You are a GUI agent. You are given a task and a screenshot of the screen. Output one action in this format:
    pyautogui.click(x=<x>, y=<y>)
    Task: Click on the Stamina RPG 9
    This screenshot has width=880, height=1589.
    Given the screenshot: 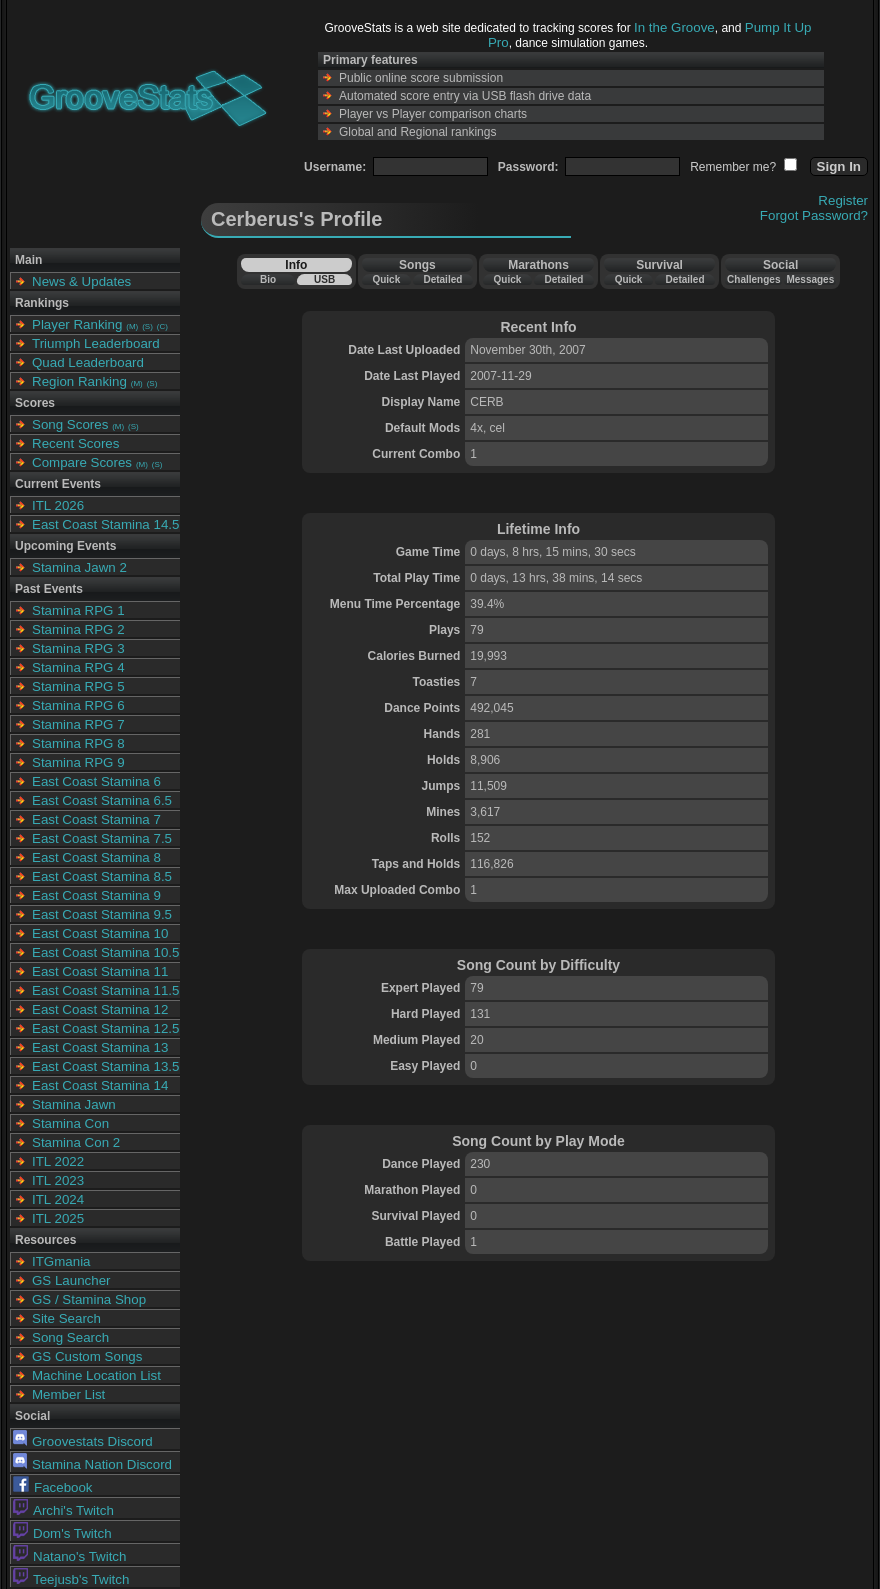 What is the action you would take?
    pyautogui.click(x=78, y=762)
    